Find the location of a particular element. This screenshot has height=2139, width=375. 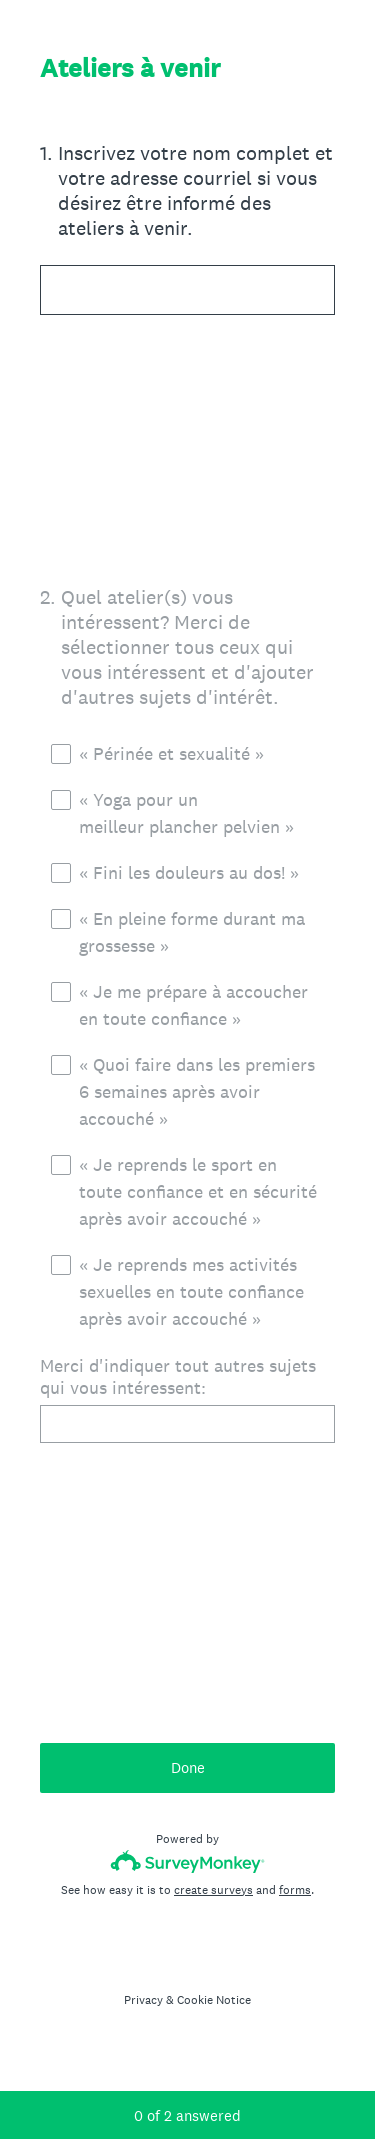

forms is located at coordinates (295, 1890).